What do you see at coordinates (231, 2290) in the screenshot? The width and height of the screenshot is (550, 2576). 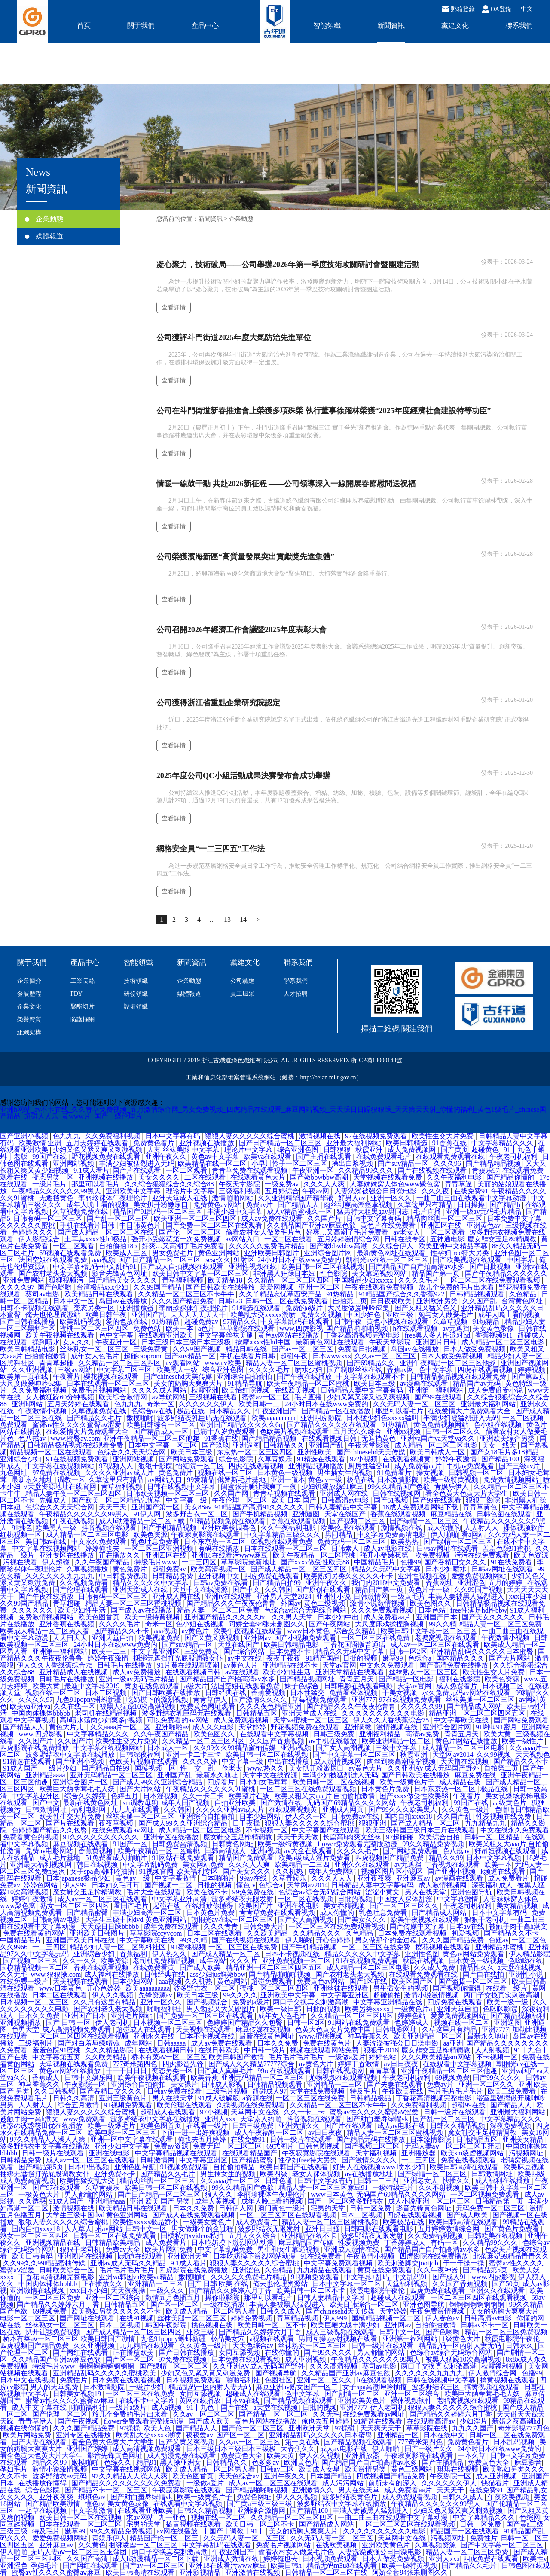 I see `国产精品久久婷婷六月丁香` at bounding box center [231, 2290].